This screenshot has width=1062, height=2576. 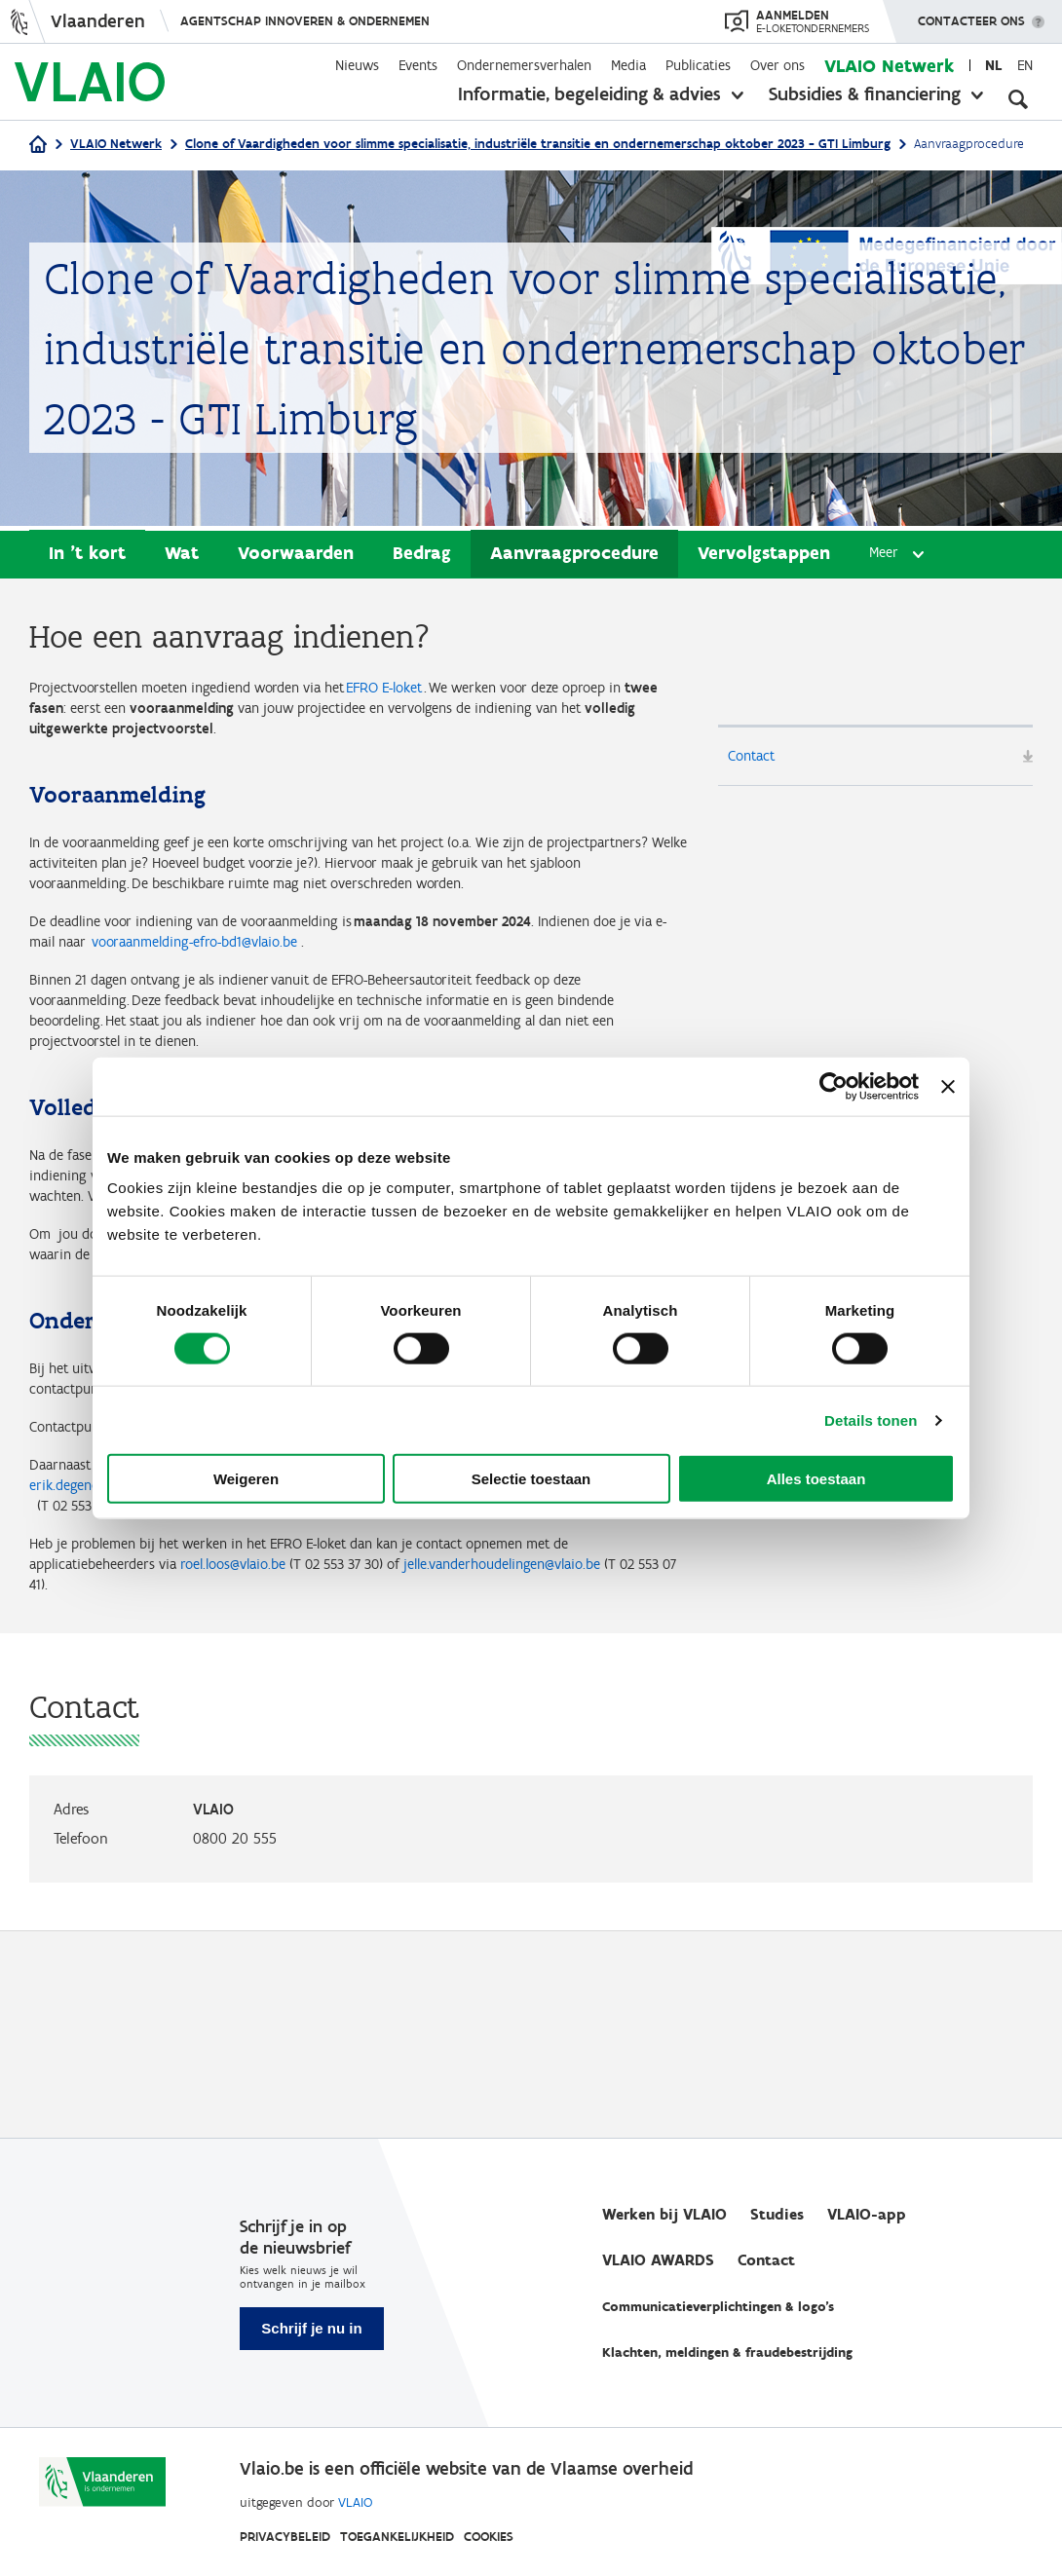 I want to click on Details tonen, so click(x=870, y=1419).